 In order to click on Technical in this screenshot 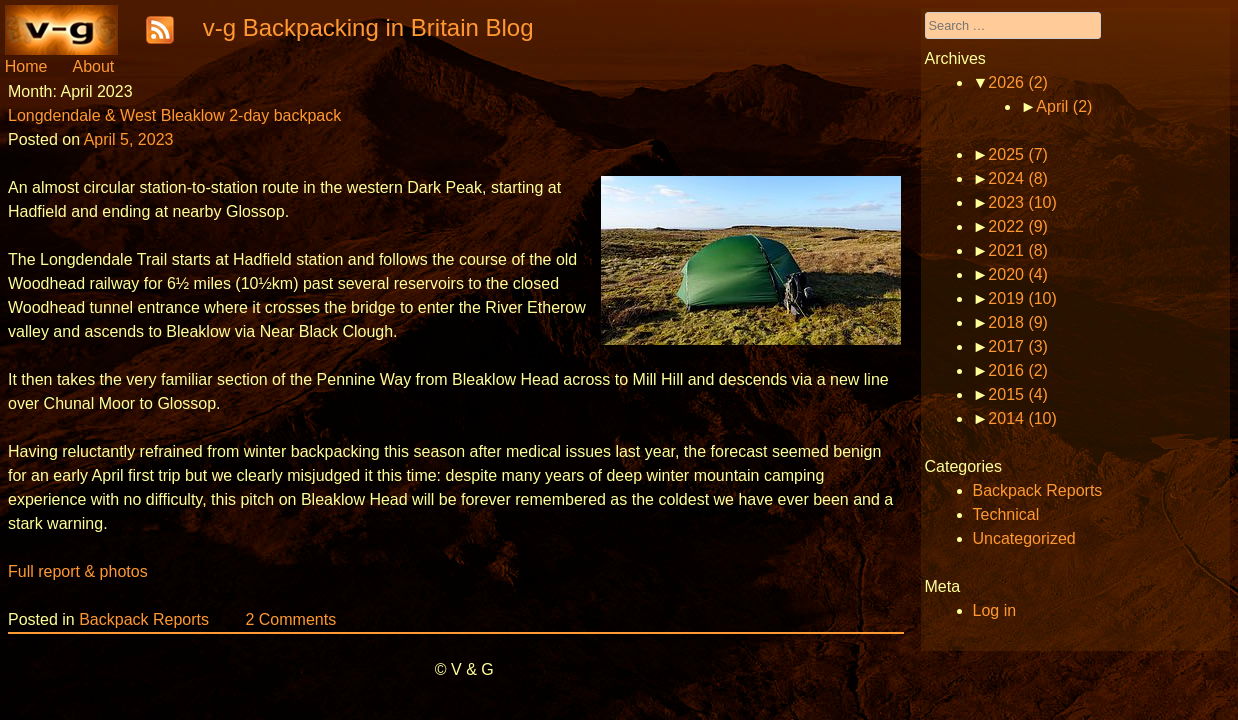, I will do `click(1006, 514)`.